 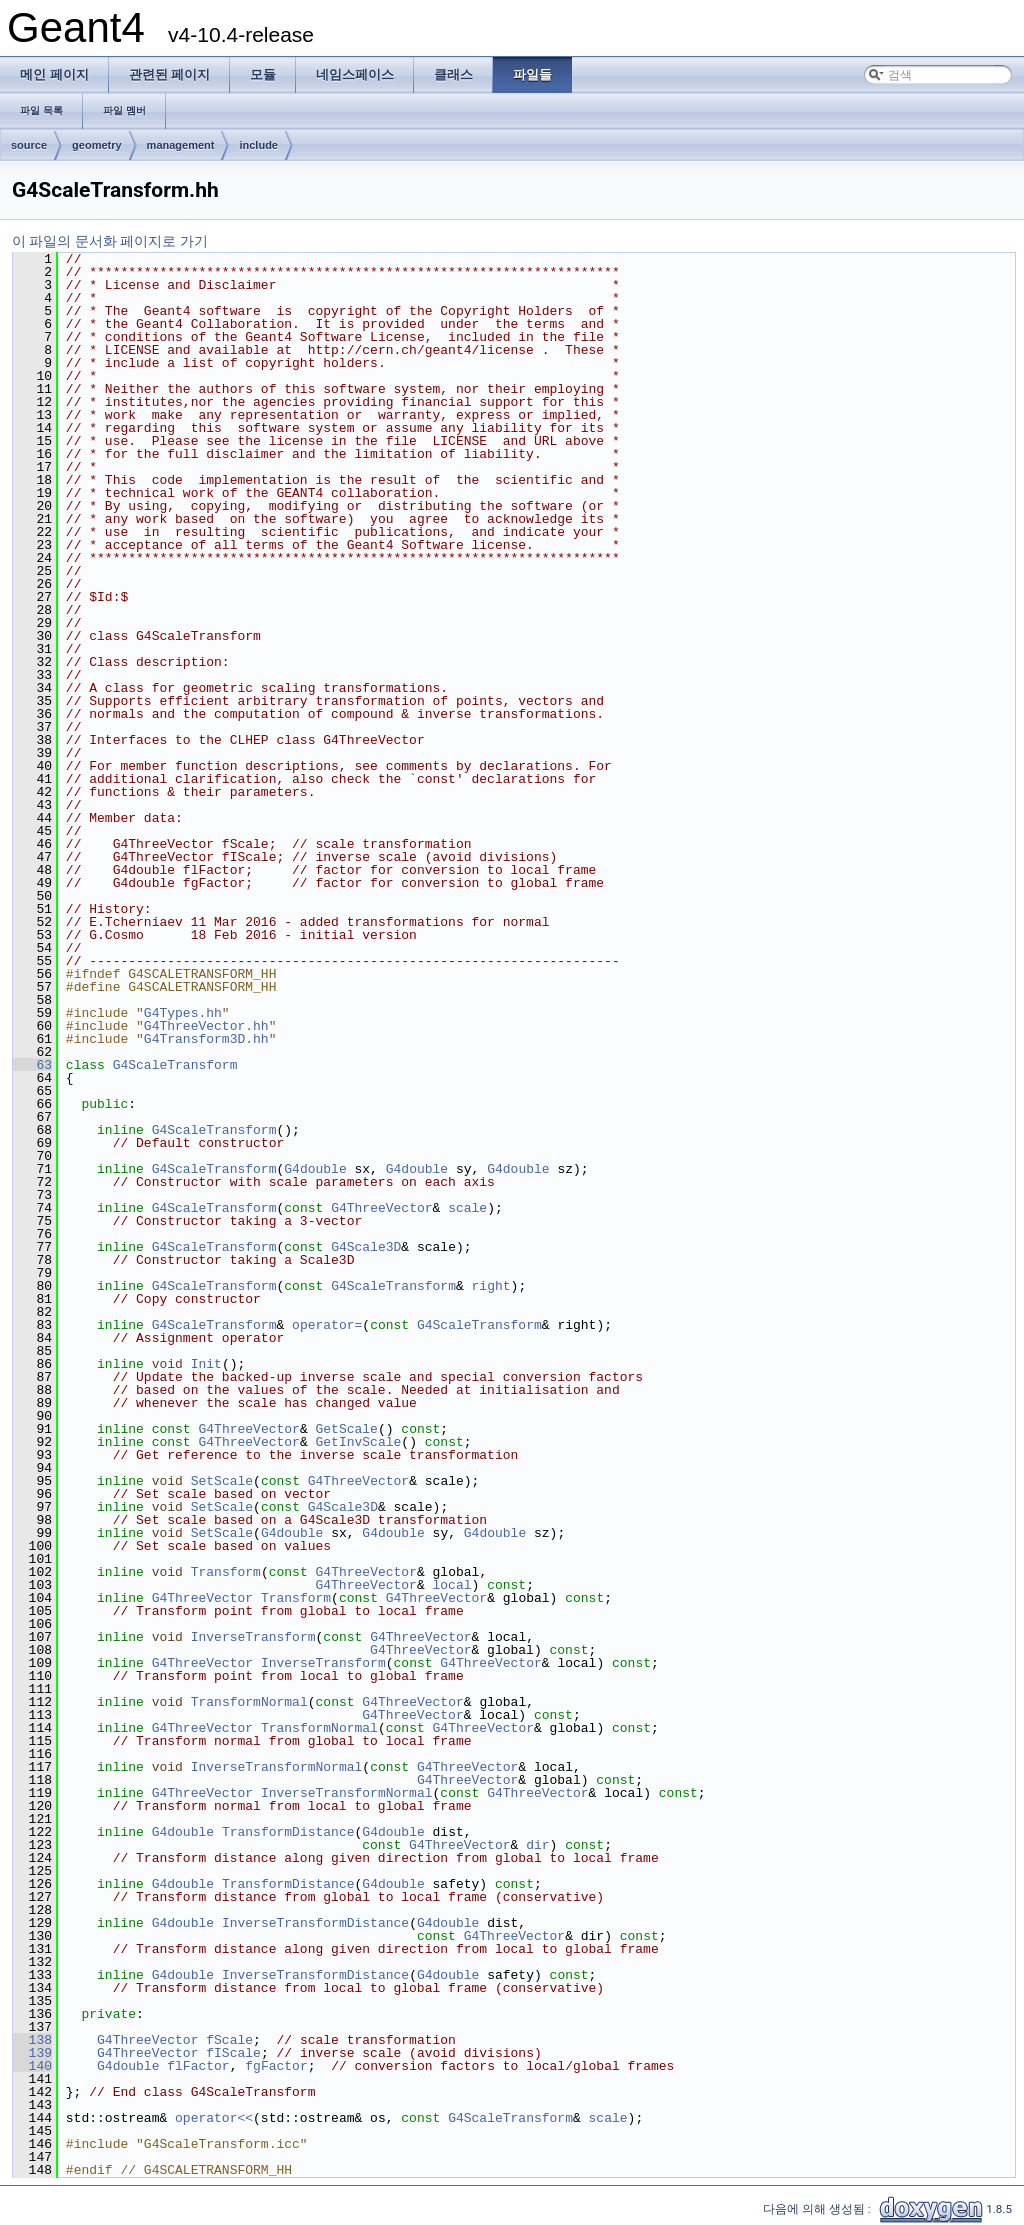 What do you see at coordinates (32, 1065) in the screenshot?
I see `63` at bounding box center [32, 1065].